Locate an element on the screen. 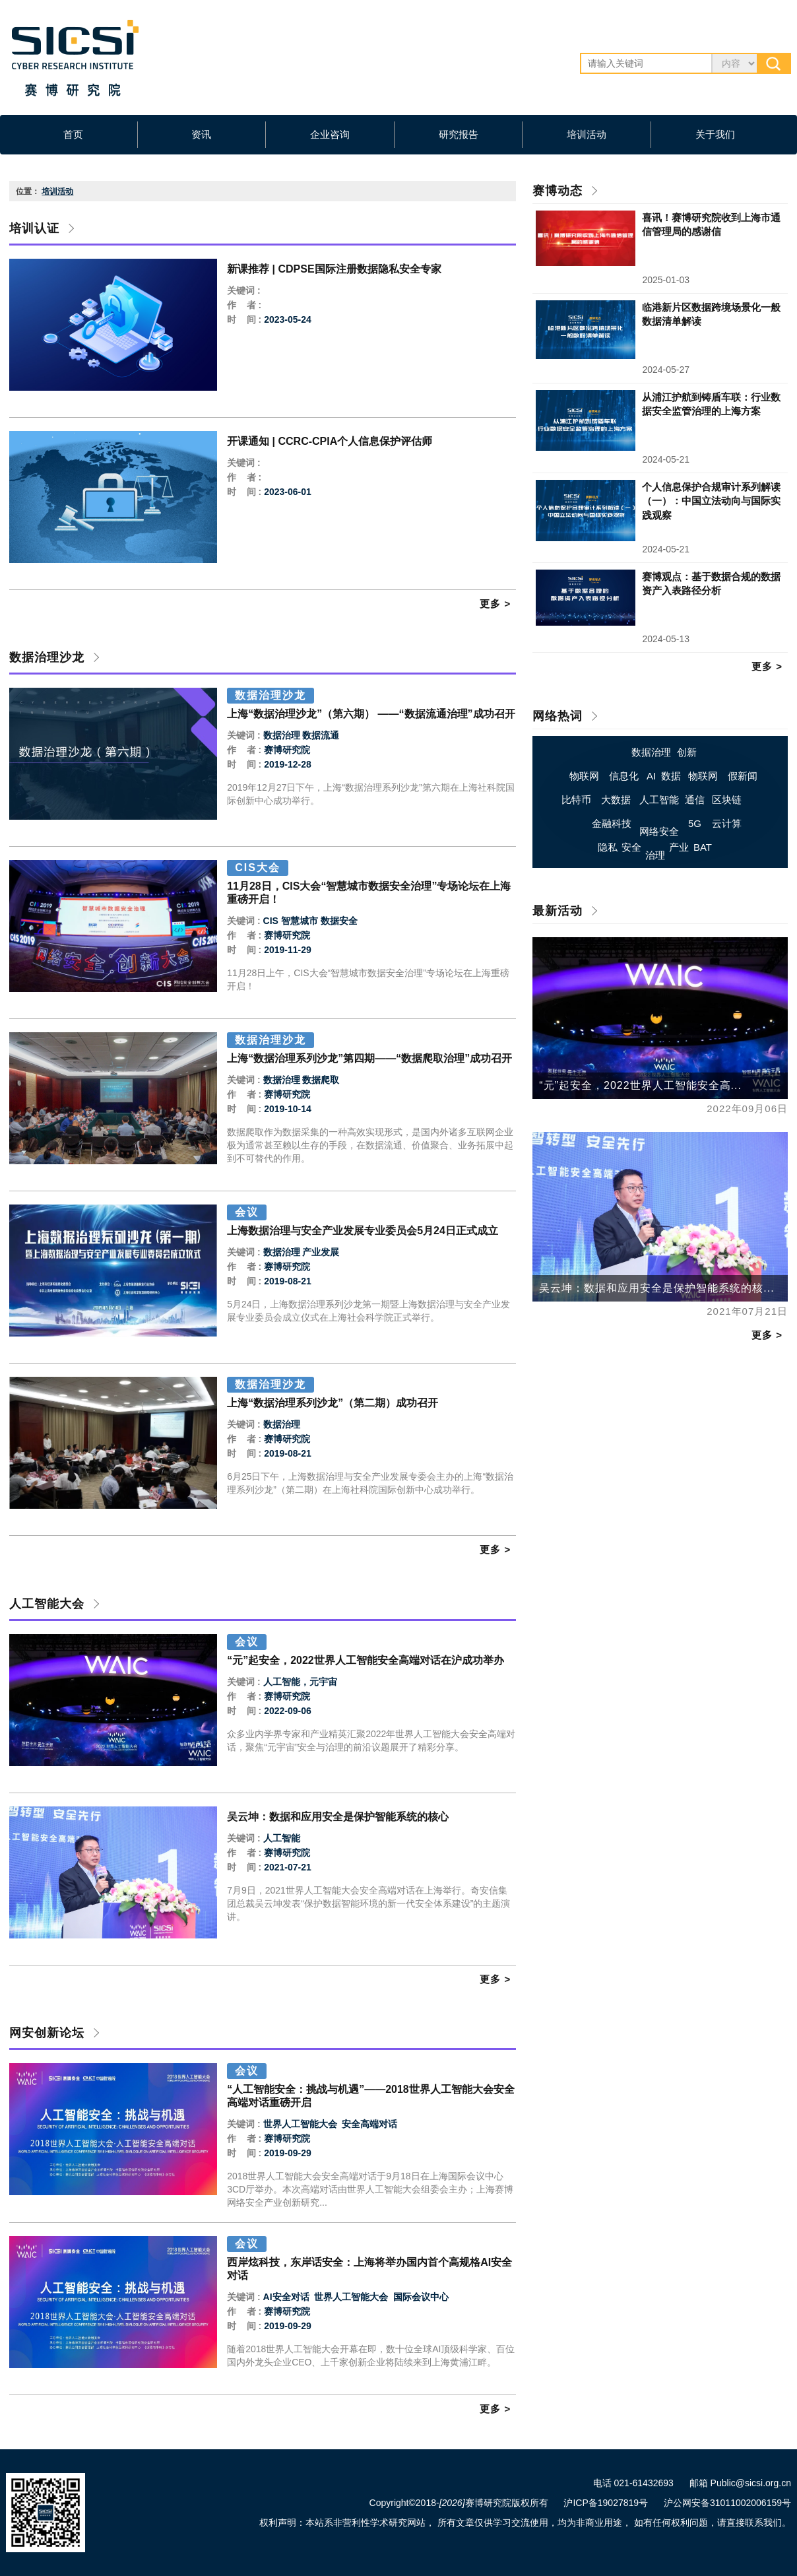  数据安全 is located at coordinates (339, 920).